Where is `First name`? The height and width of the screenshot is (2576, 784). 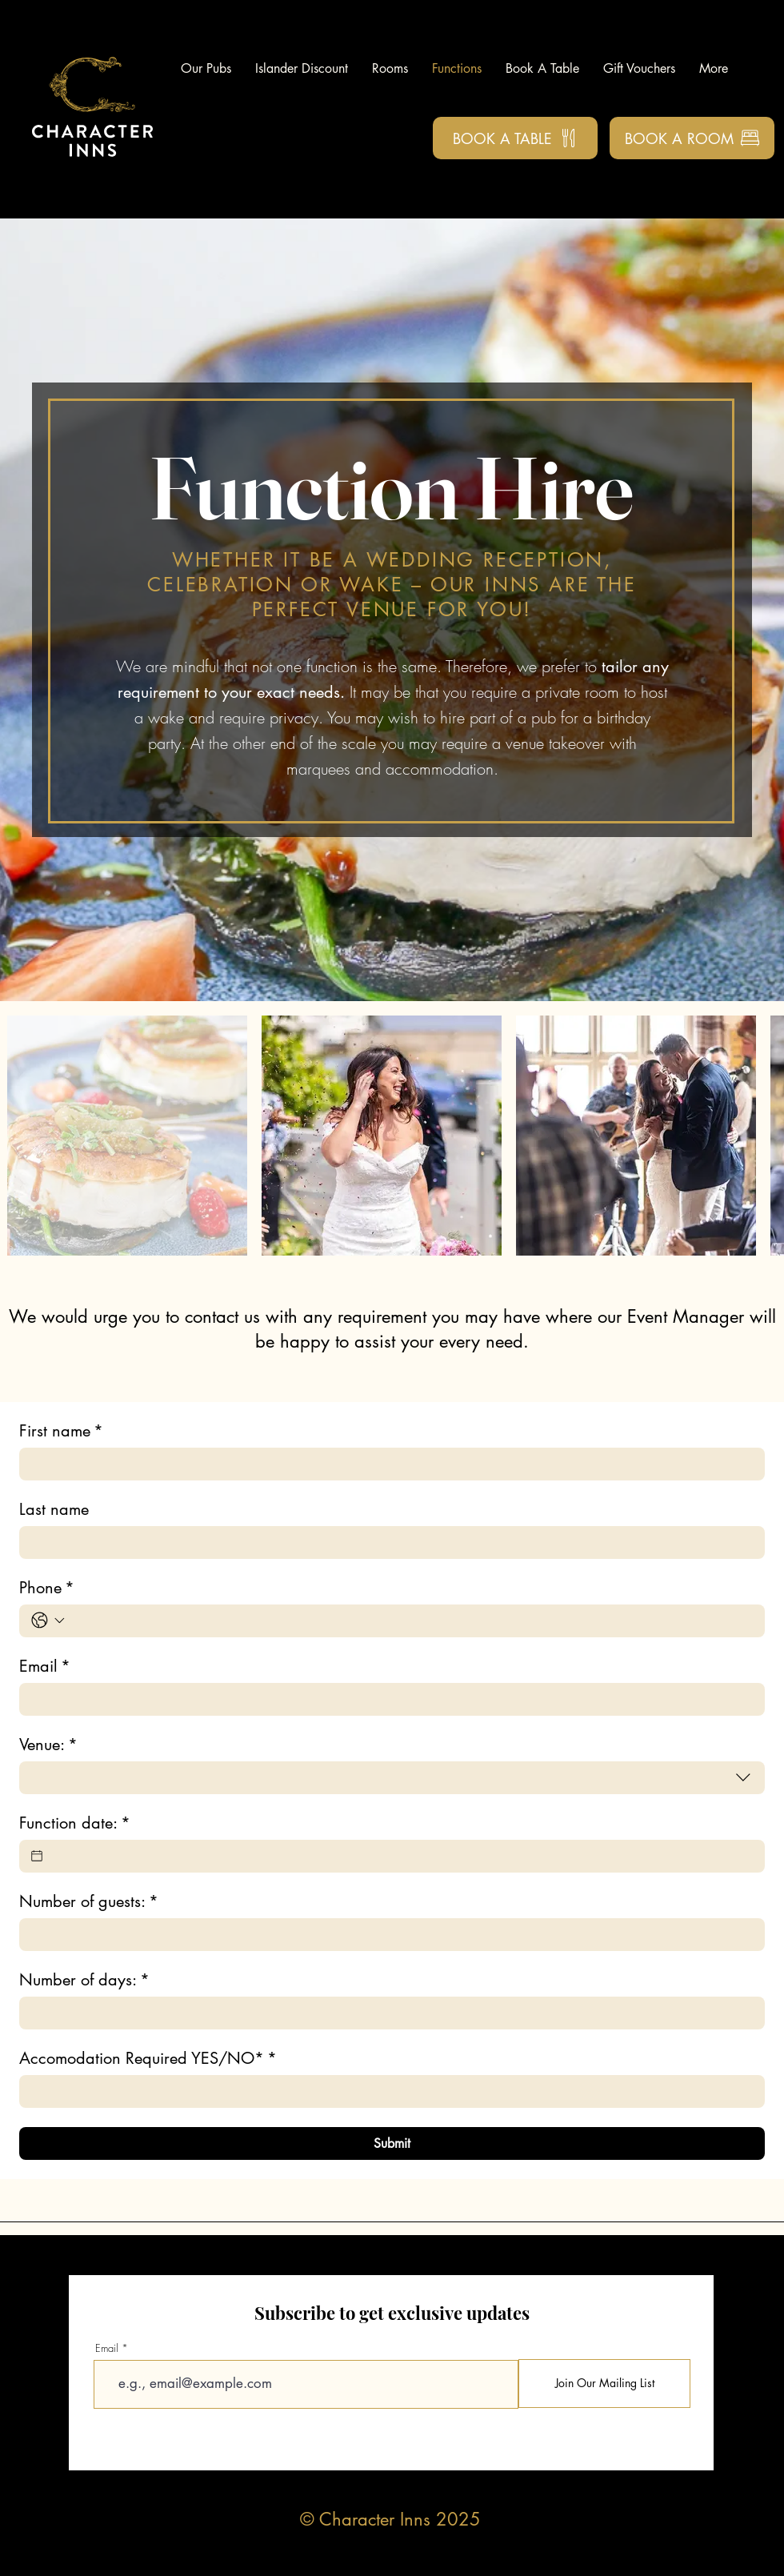
First name is located at coordinates (61, 1431).